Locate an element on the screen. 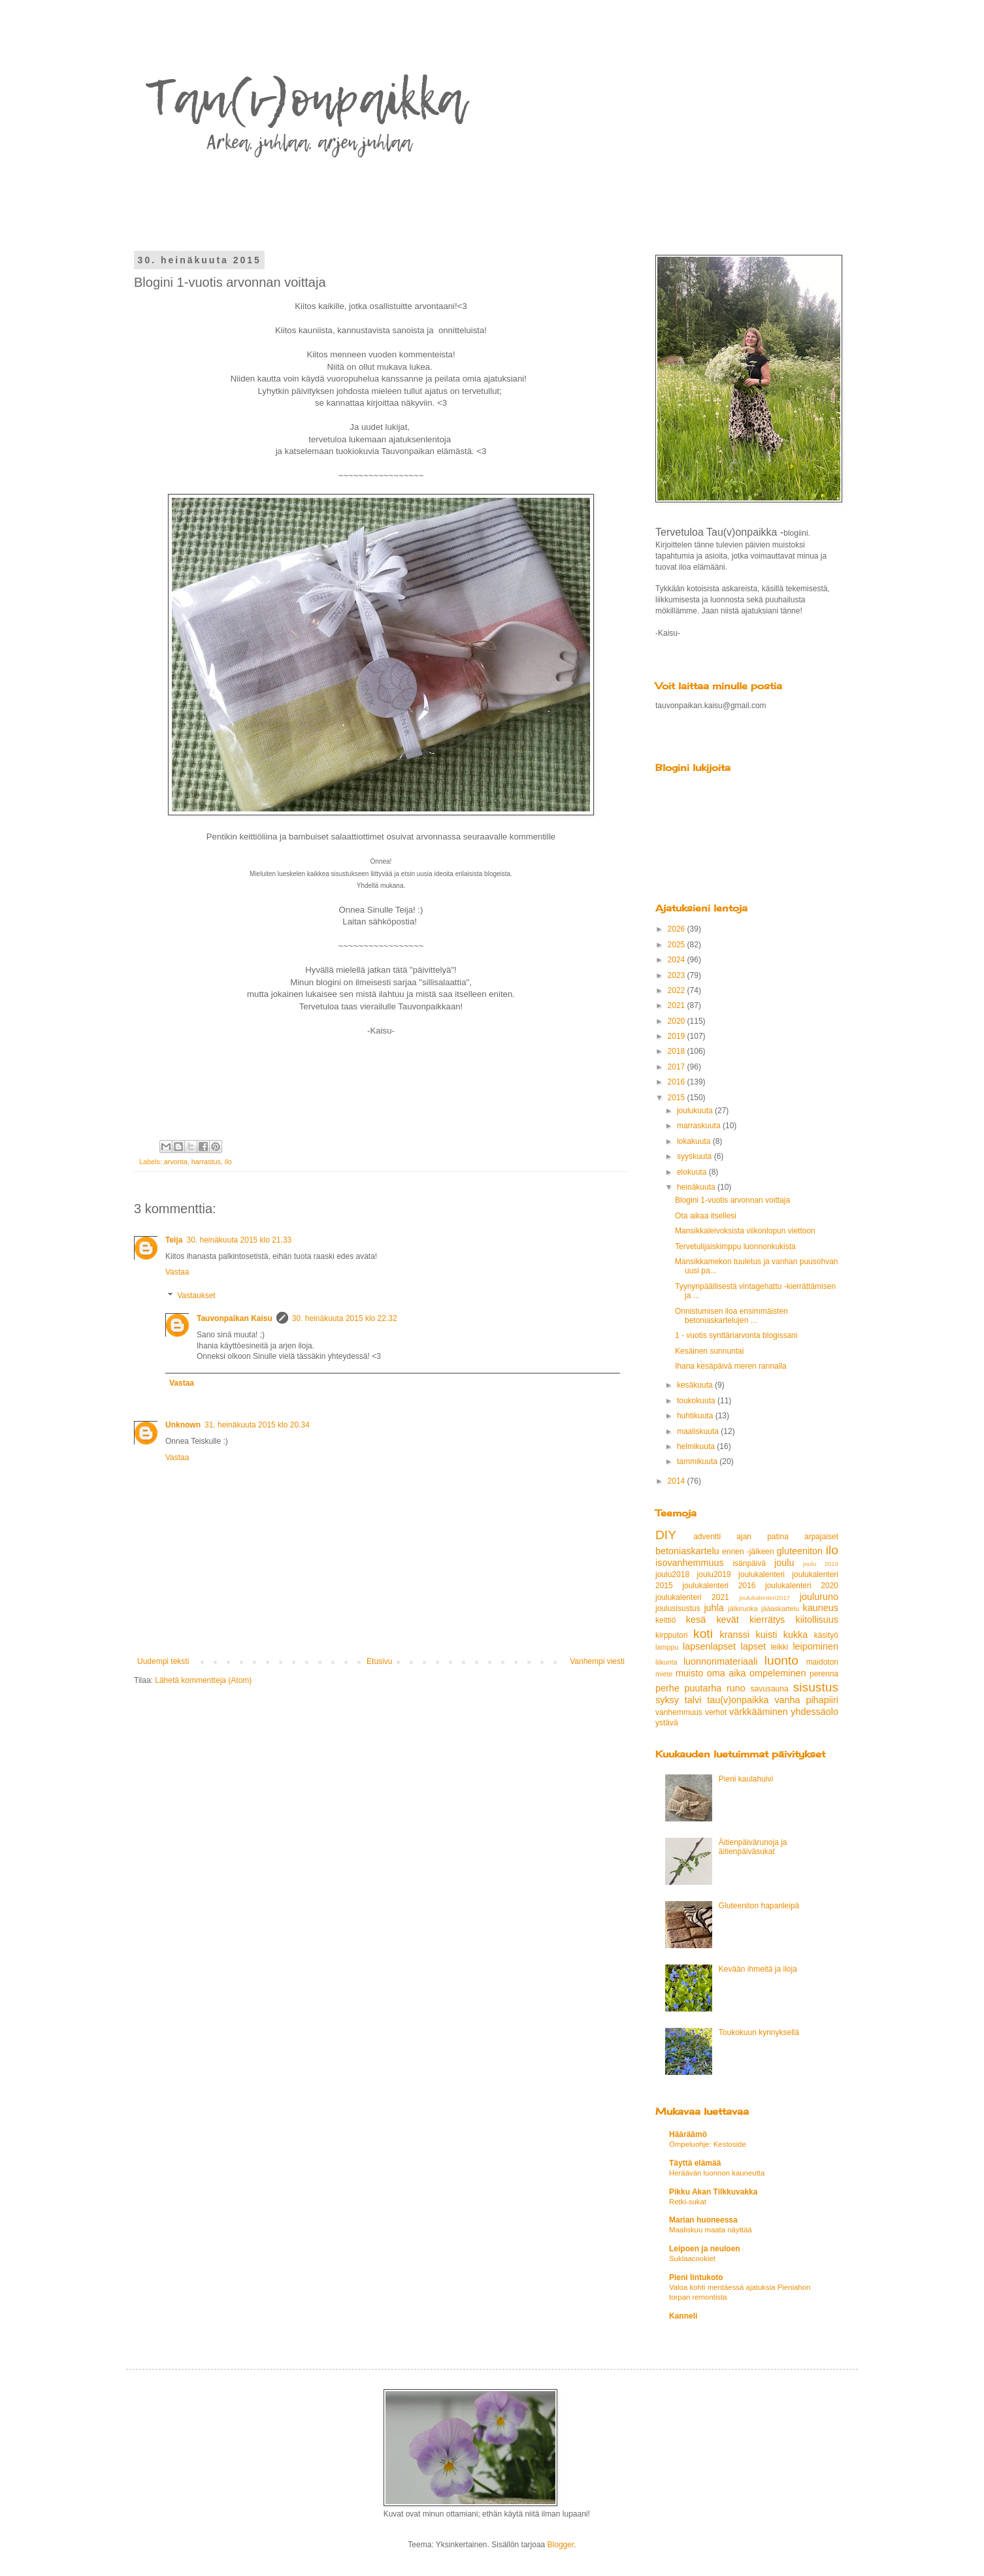 Image resolution: width=984 pixels, height=2576 pixels. joulukuuta is located at coordinates (696, 1110).